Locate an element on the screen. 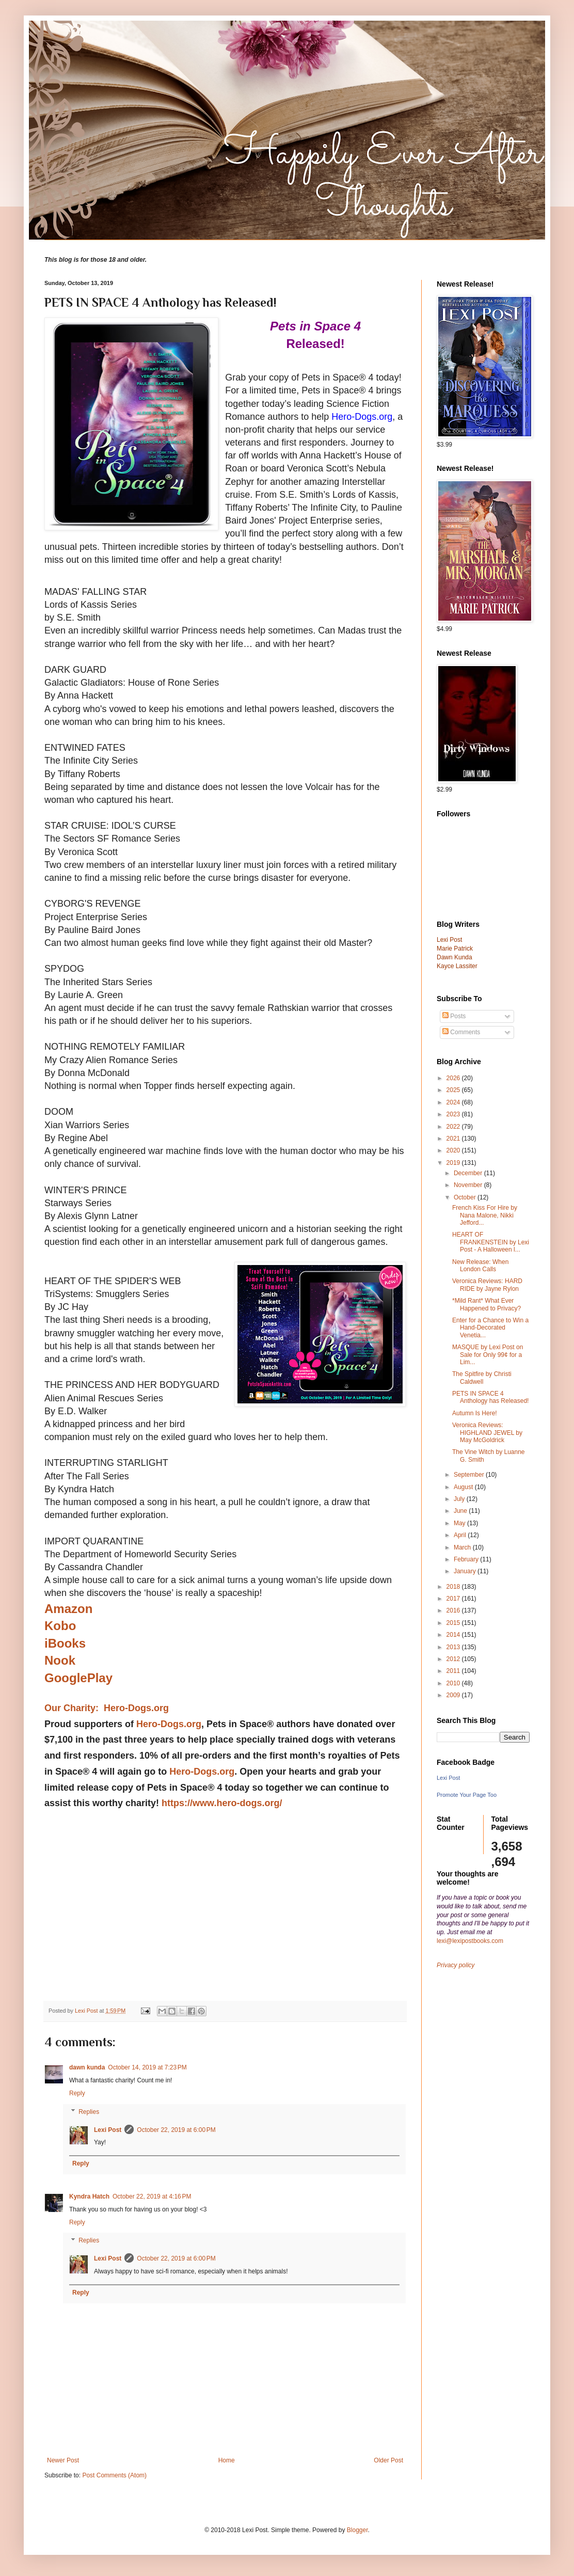 The width and height of the screenshot is (574, 2576). November is located at coordinates (469, 1185).